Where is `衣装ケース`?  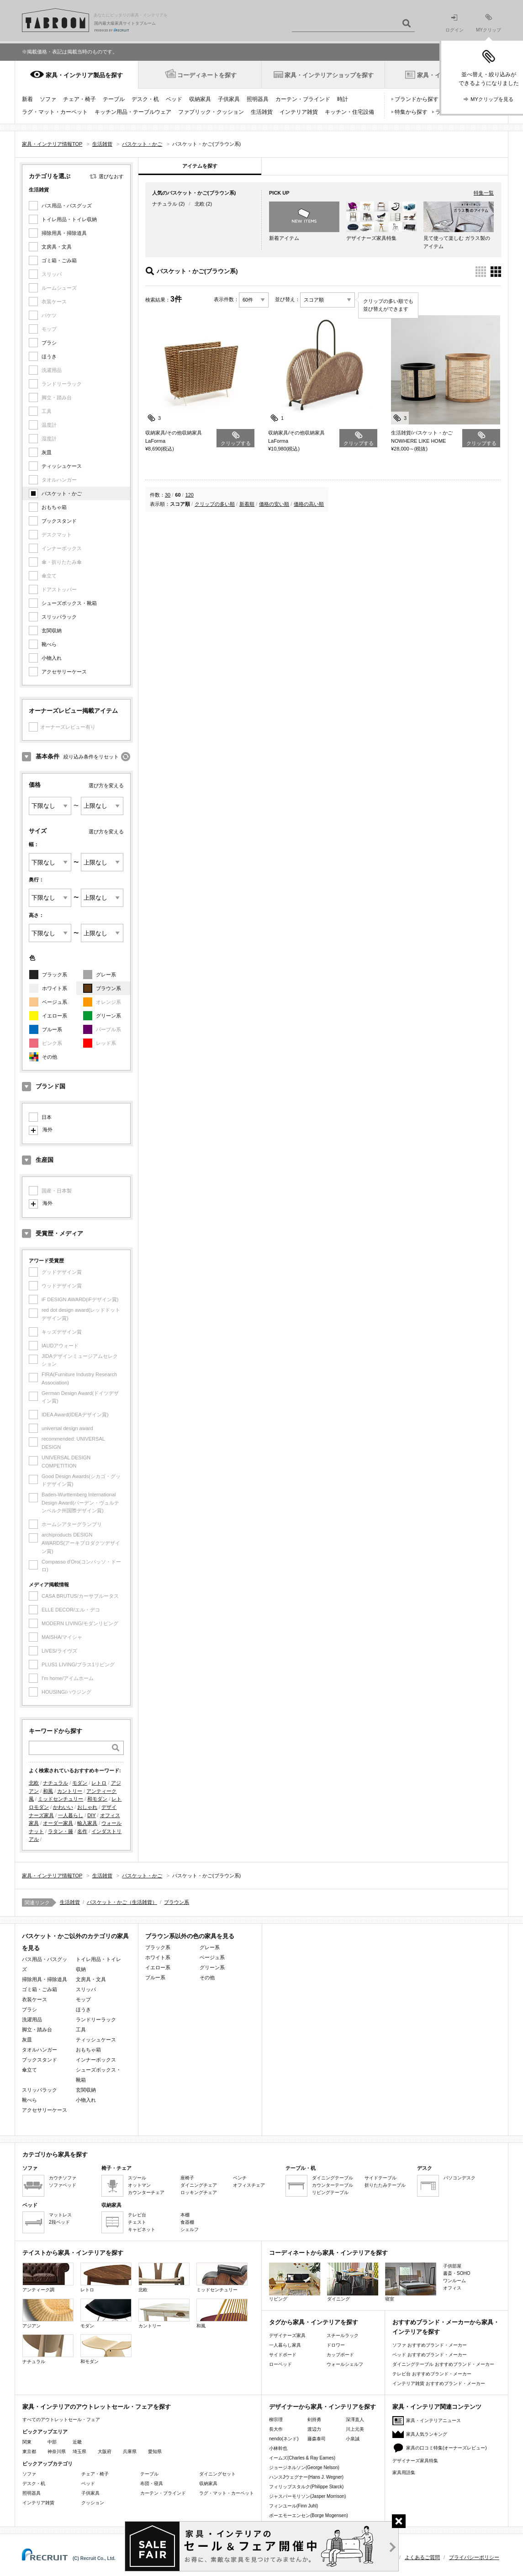 衣装ケース is located at coordinates (34, 1999).